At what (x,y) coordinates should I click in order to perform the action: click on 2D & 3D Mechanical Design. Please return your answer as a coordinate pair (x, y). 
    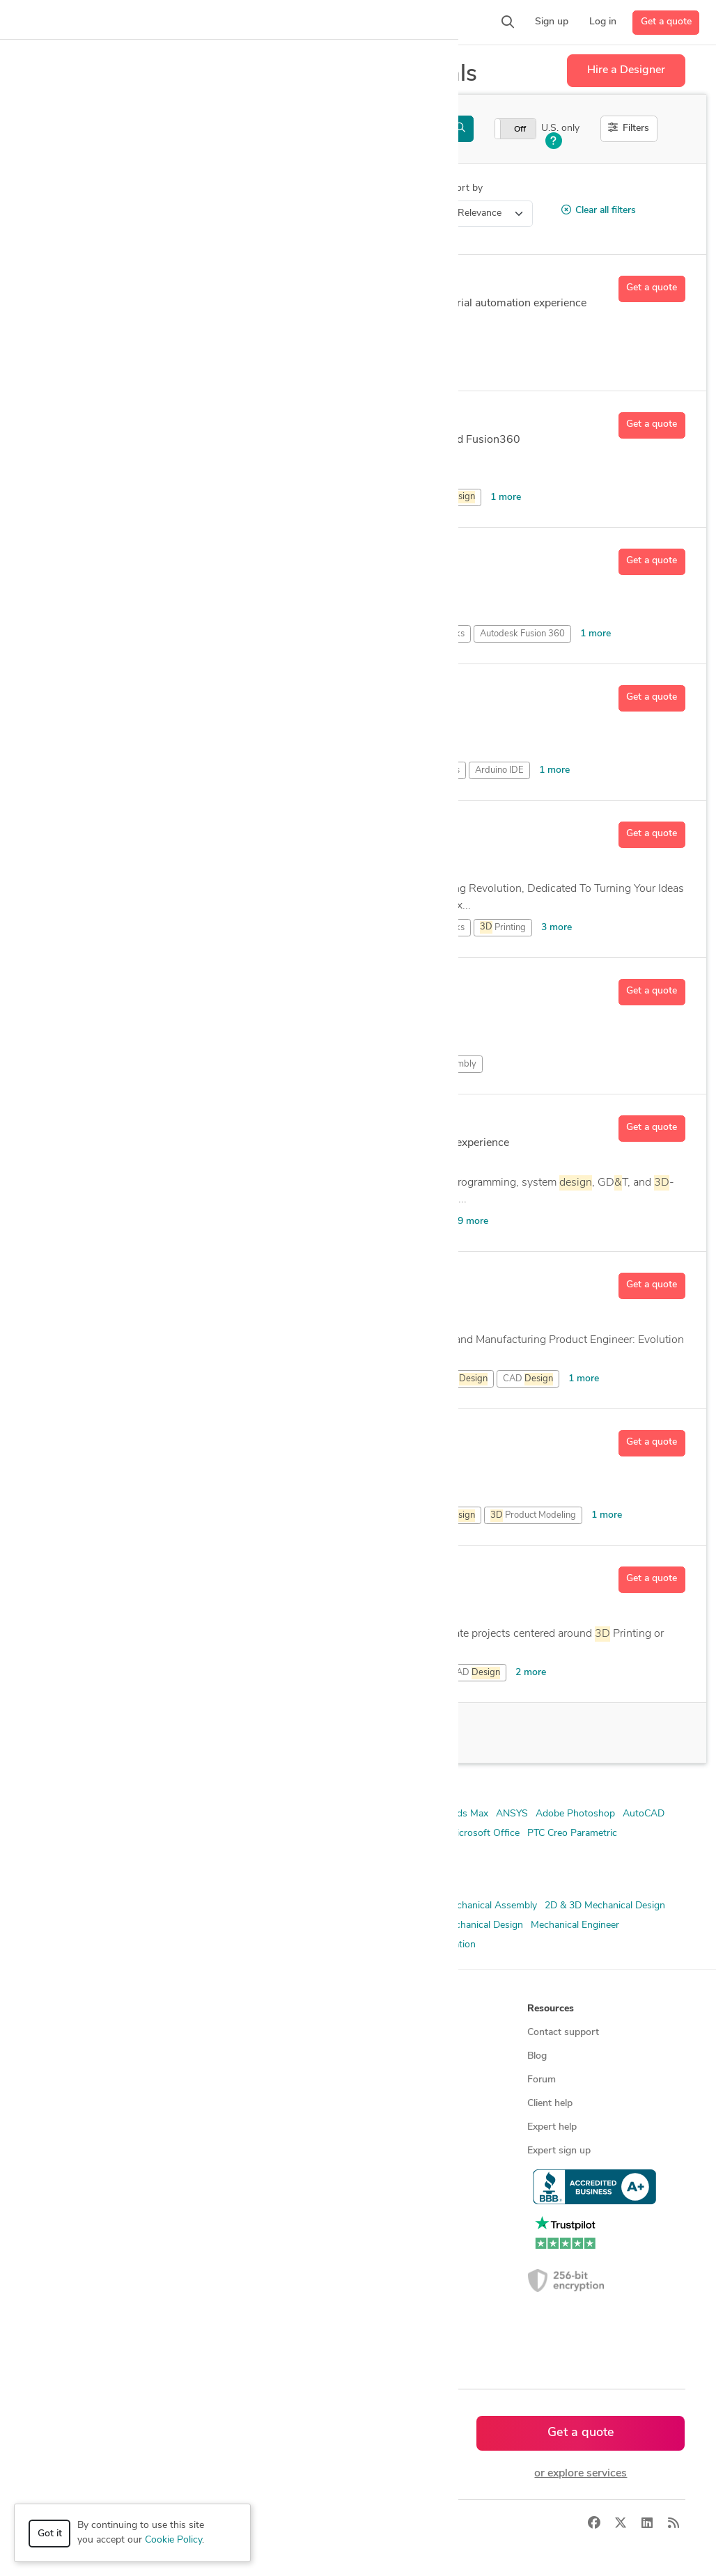
    Looking at the image, I should click on (605, 1906).